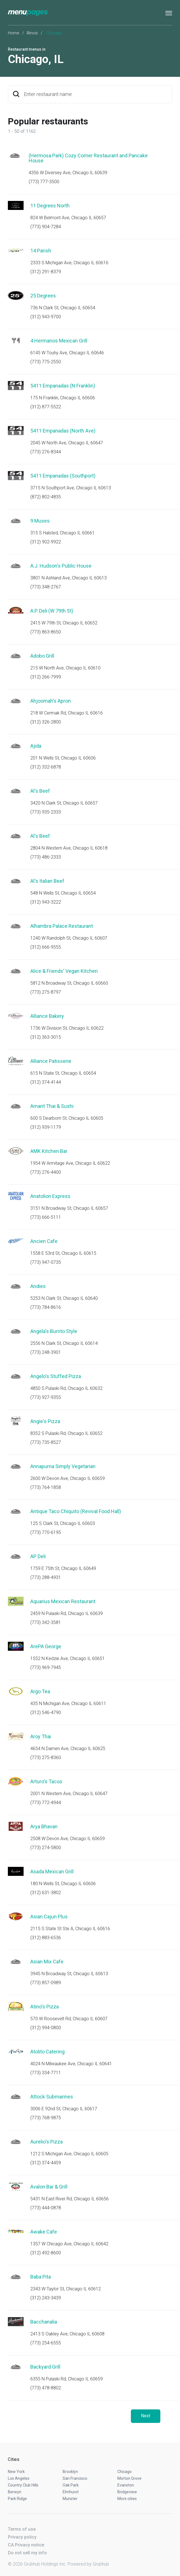 The image size is (180, 2576). What do you see at coordinates (47, 2052) in the screenshot?
I see `Atolito Catering` at bounding box center [47, 2052].